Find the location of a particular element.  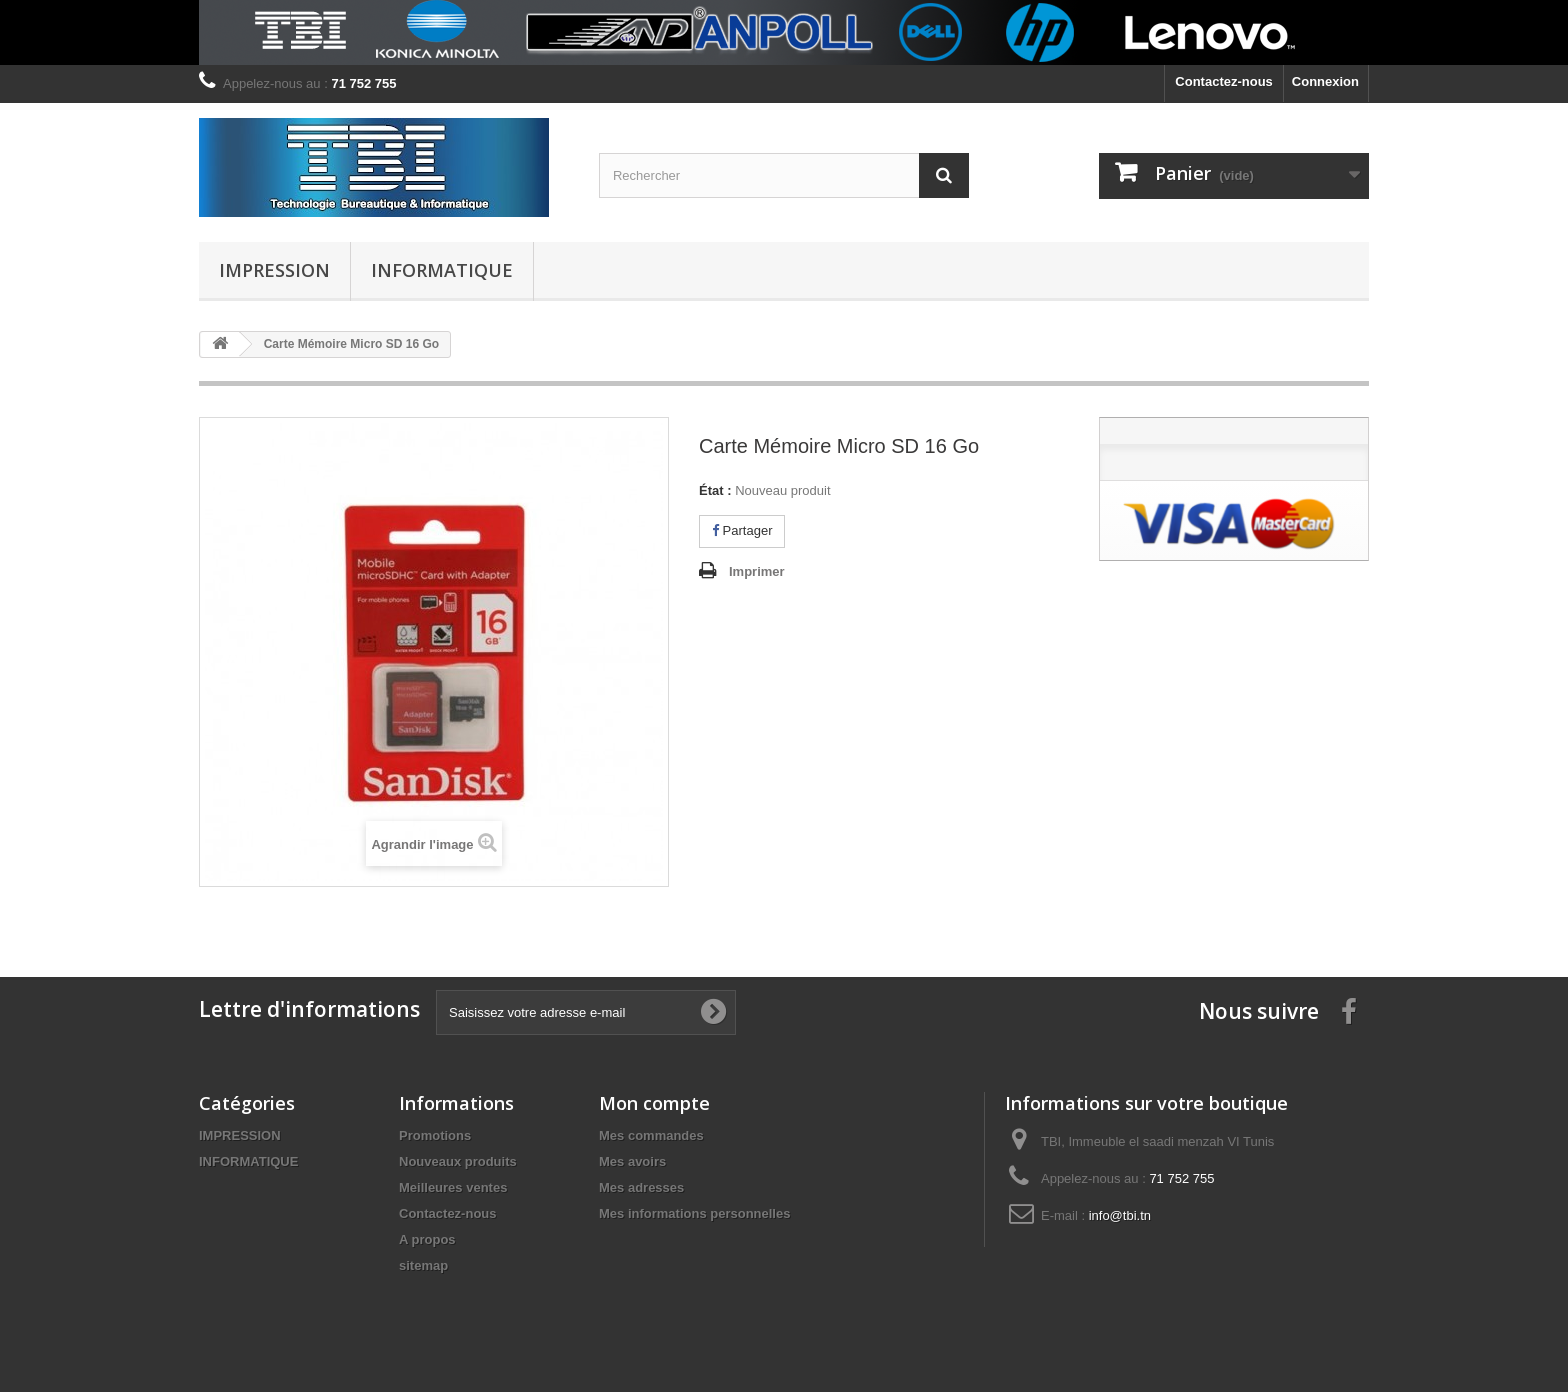

sitemap is located at coordinates (423, 1265).